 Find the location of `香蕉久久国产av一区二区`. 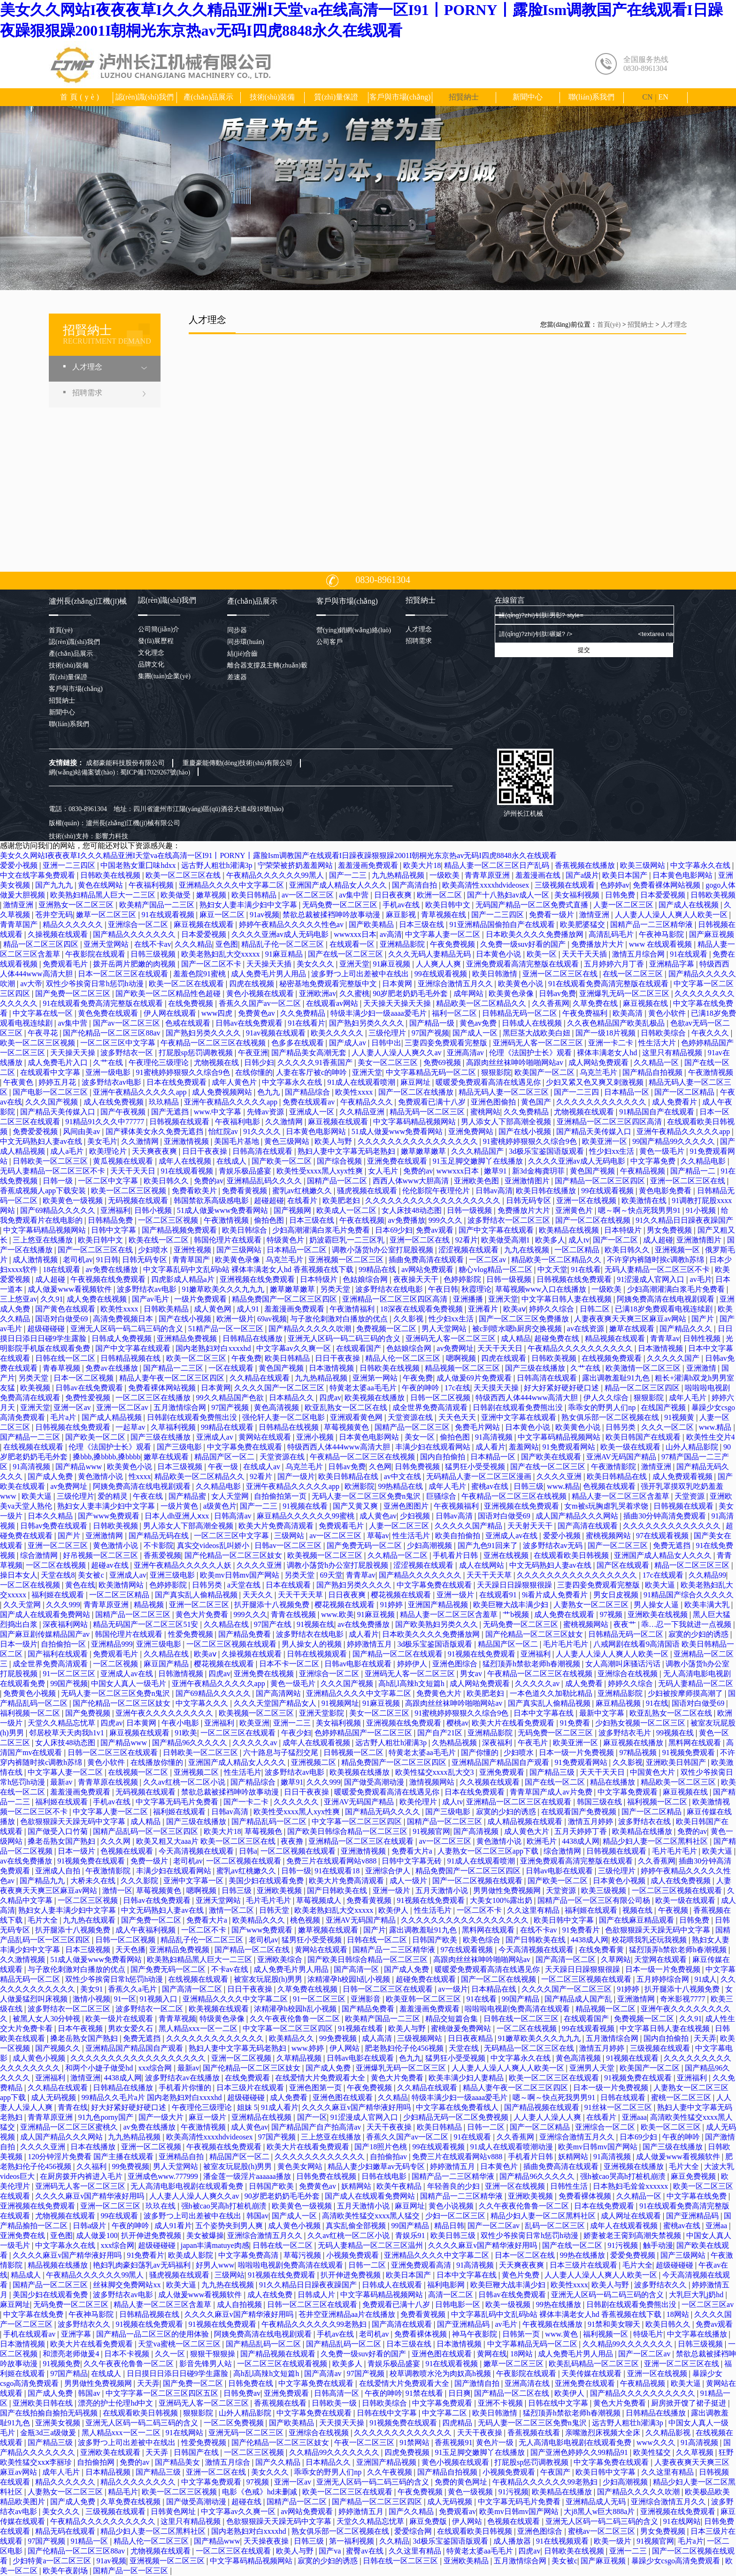

香蕉久久国产av一区二区 is located at coordinates (261, 1003).